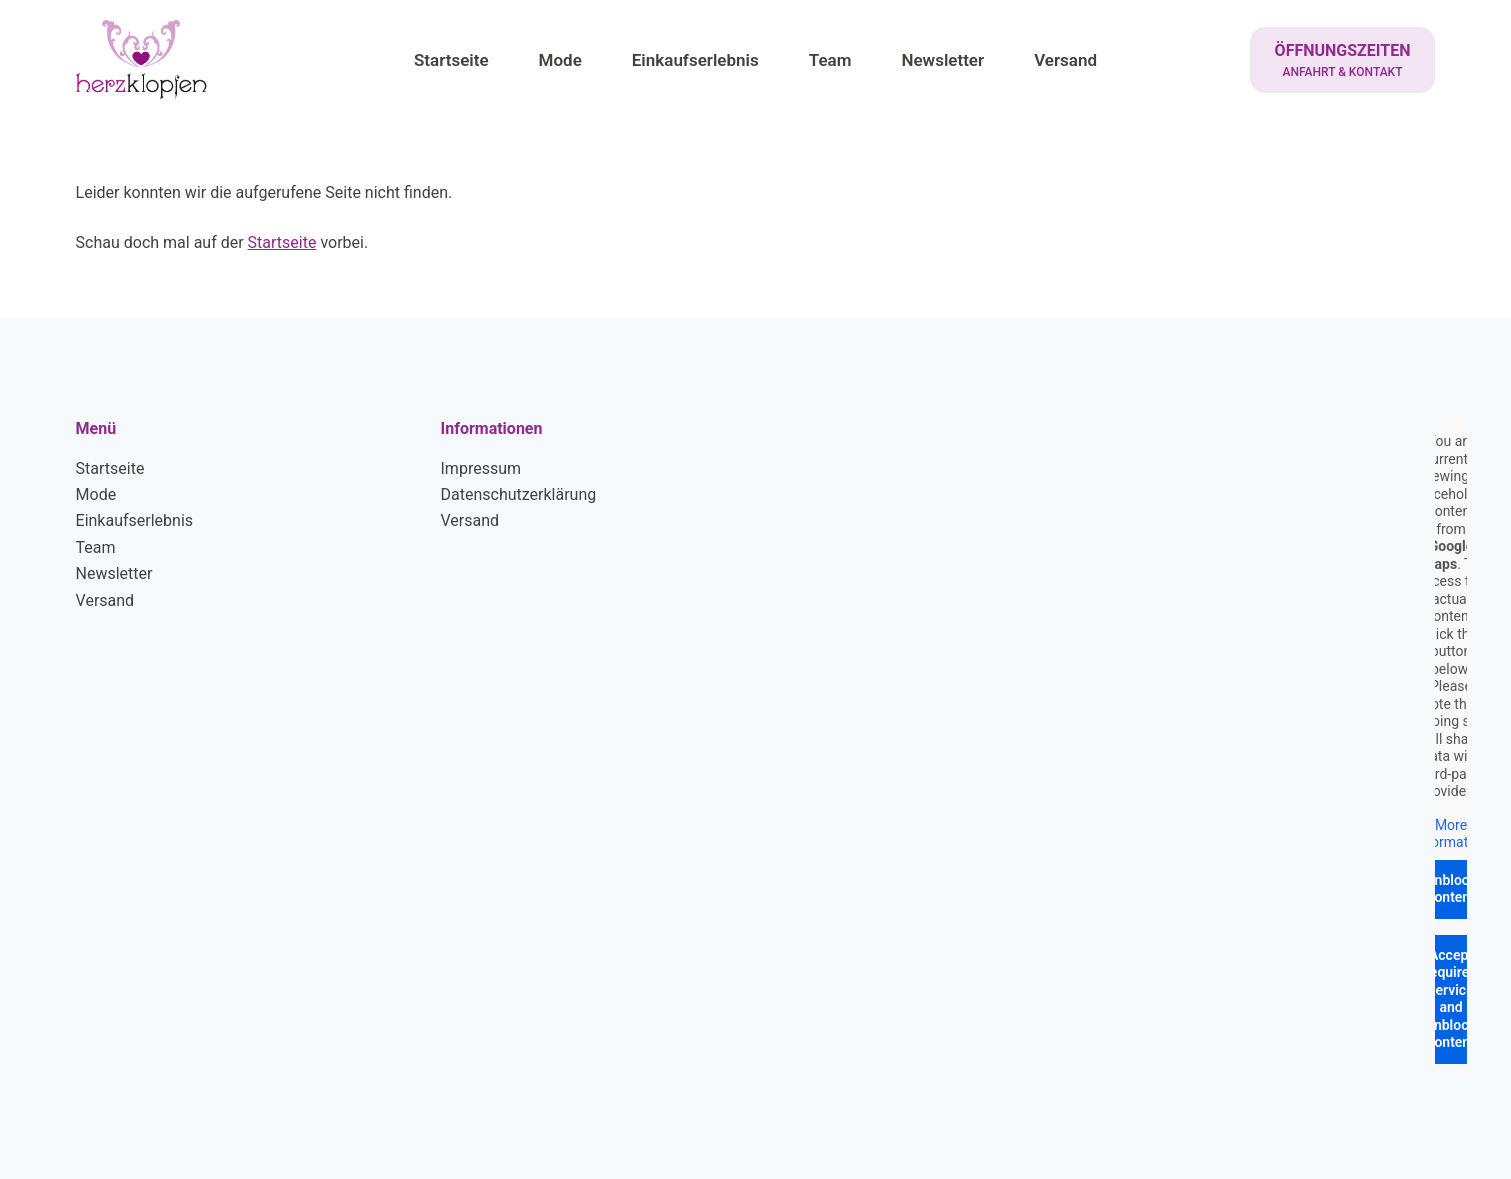 This screenshot has width=1511, height=1179. Describe the element at coordinates (519, 494) in the screenshot. I see `Datenschutzerklärung` at that location.